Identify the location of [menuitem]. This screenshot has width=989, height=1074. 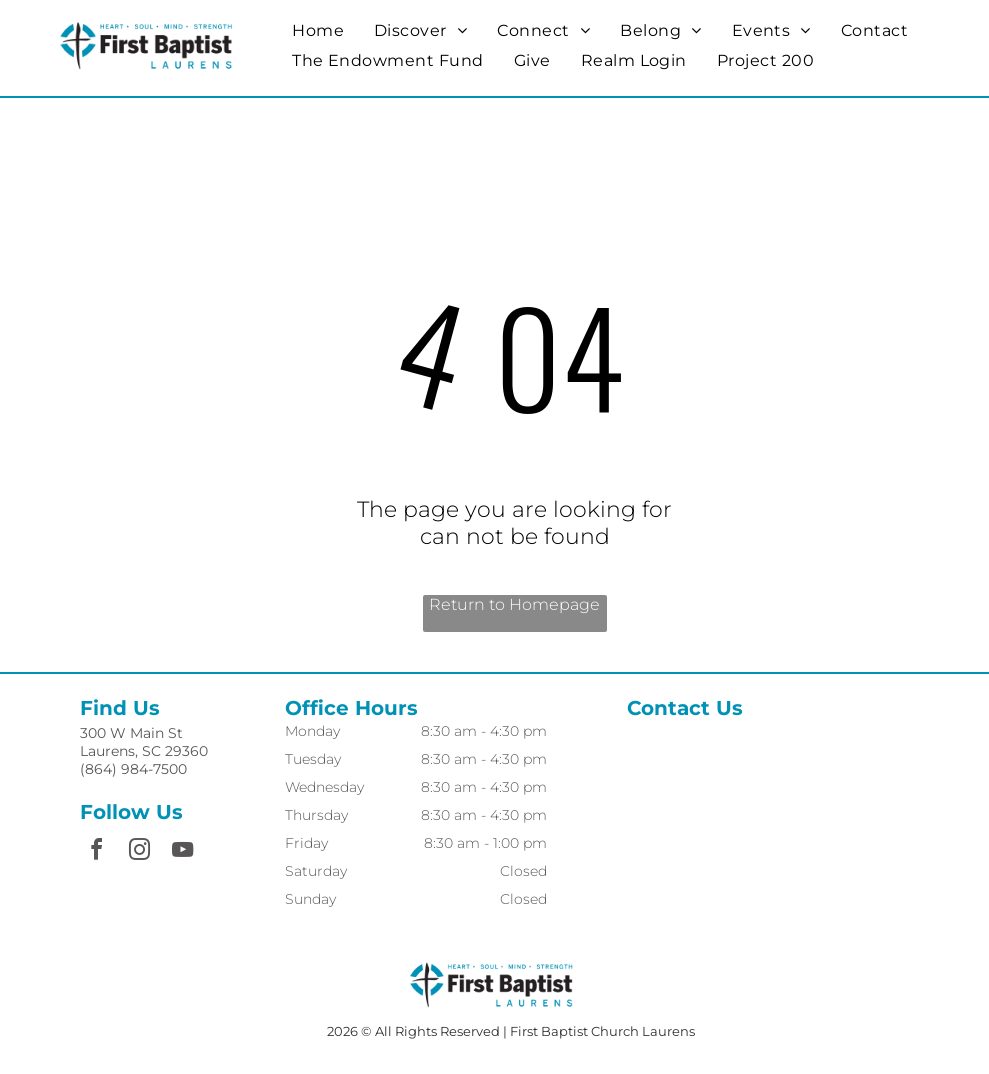
(318, 30).